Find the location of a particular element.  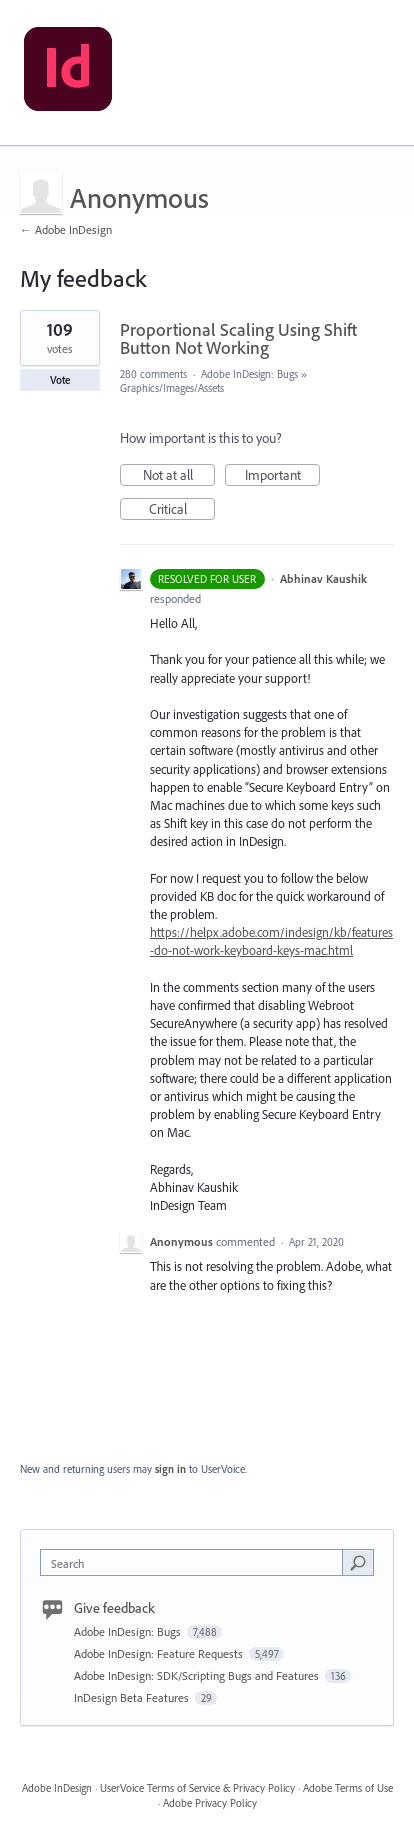

280 comments is located at coordinates (153, 374).